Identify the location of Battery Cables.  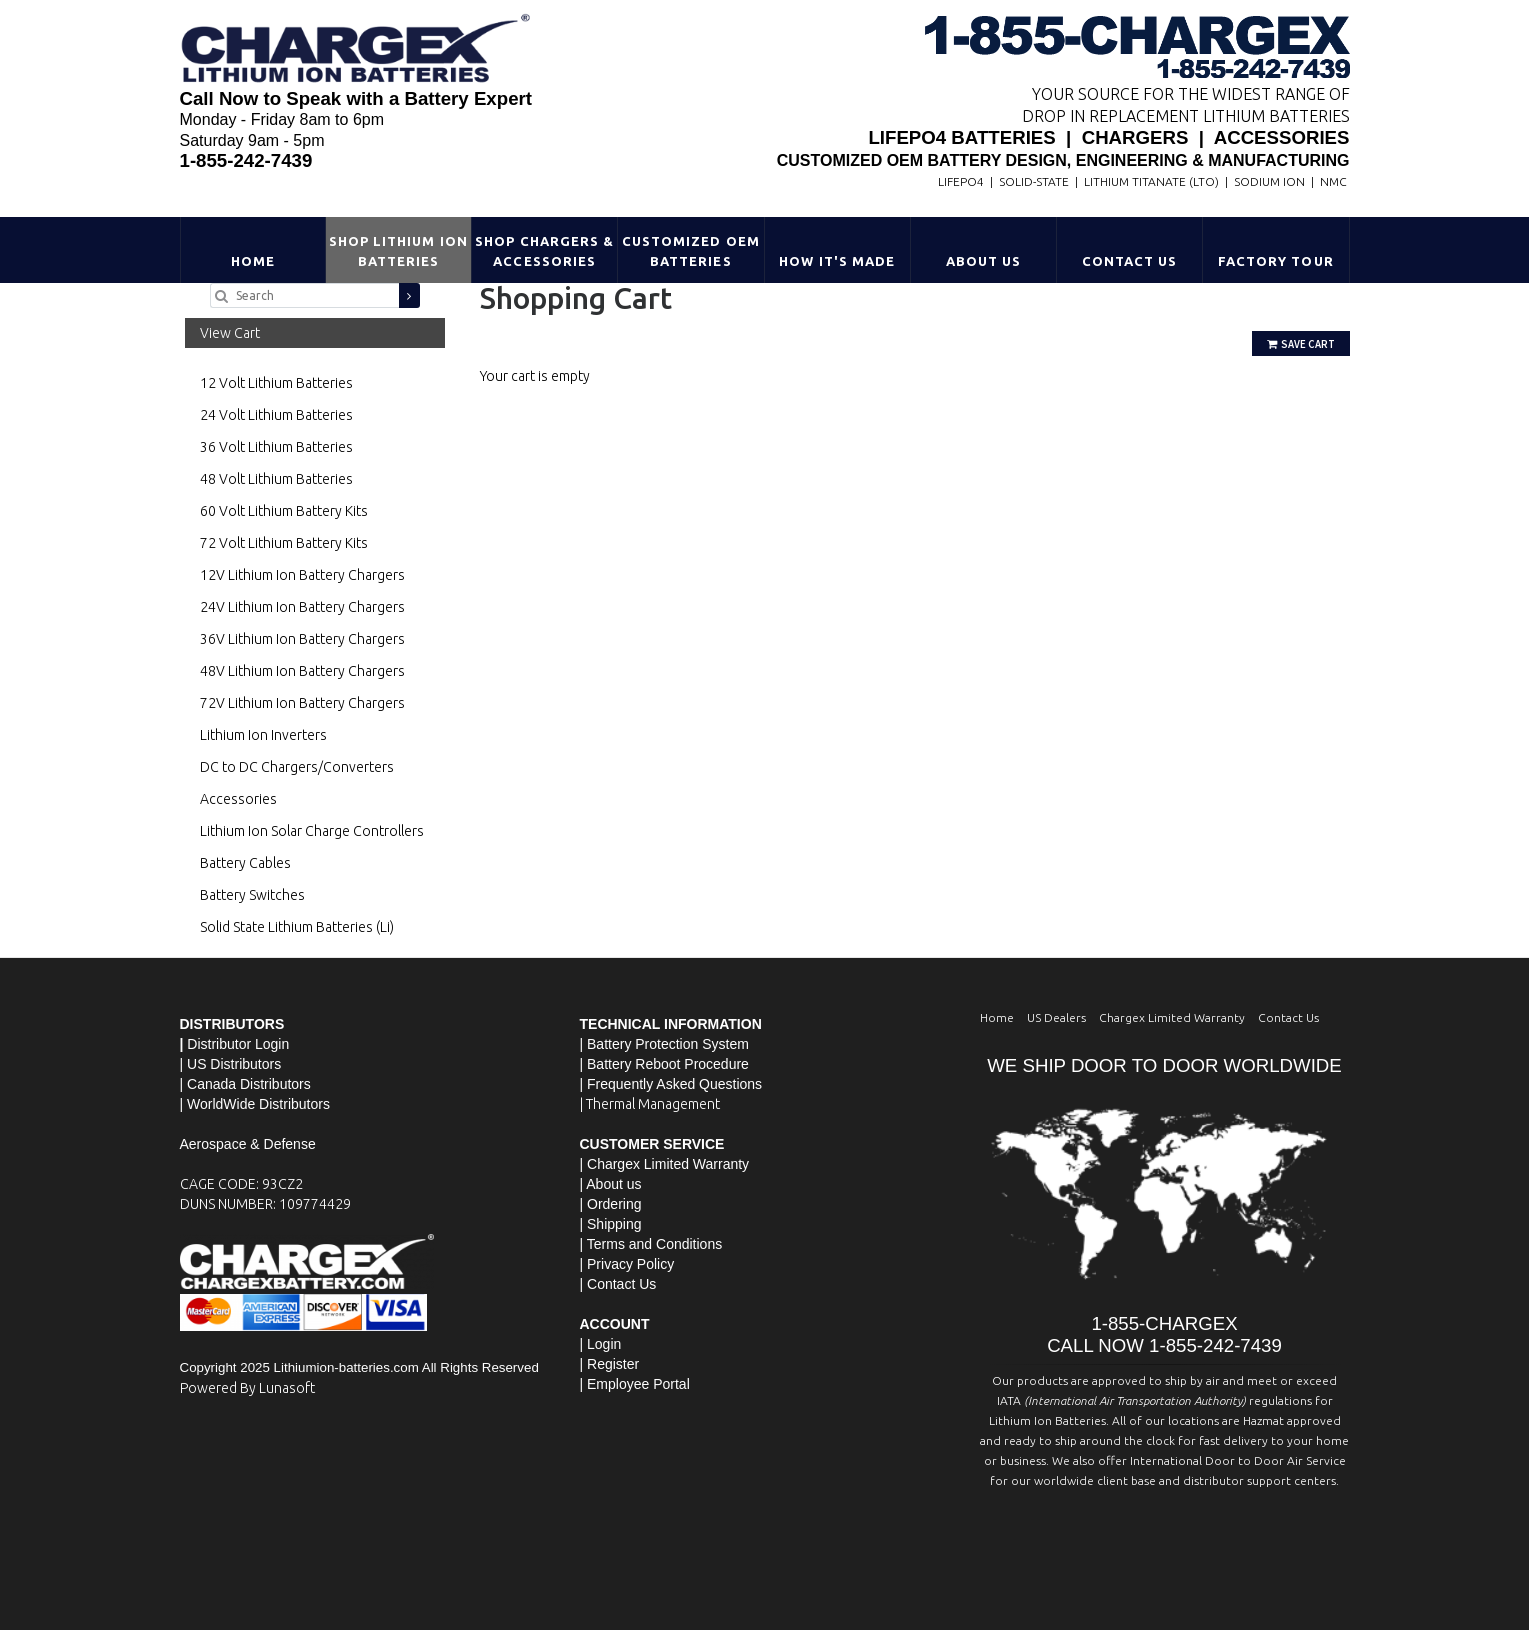
(245, 863).